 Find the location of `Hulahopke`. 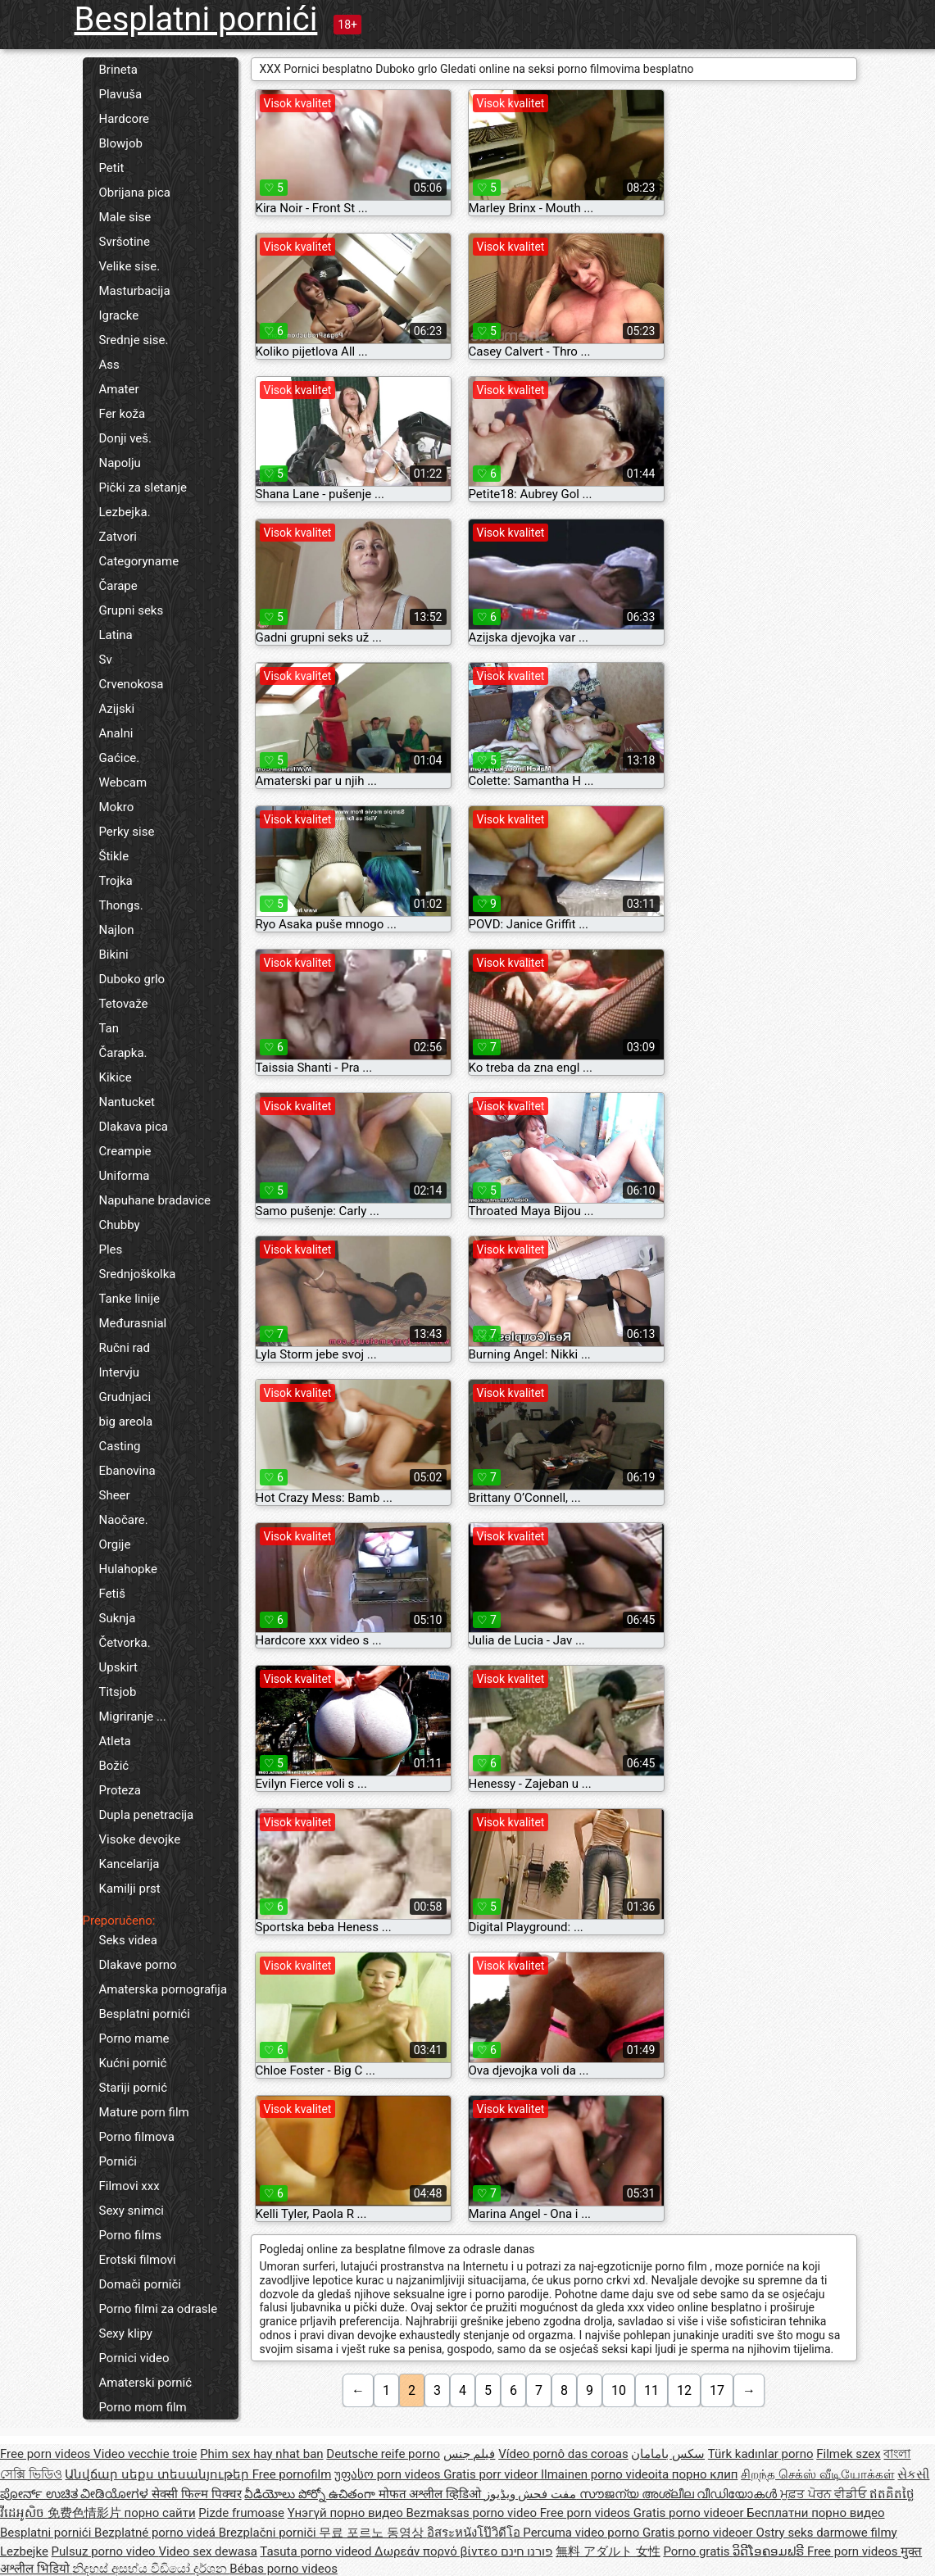

Hulahopke is located at coordinates (128, 1569).